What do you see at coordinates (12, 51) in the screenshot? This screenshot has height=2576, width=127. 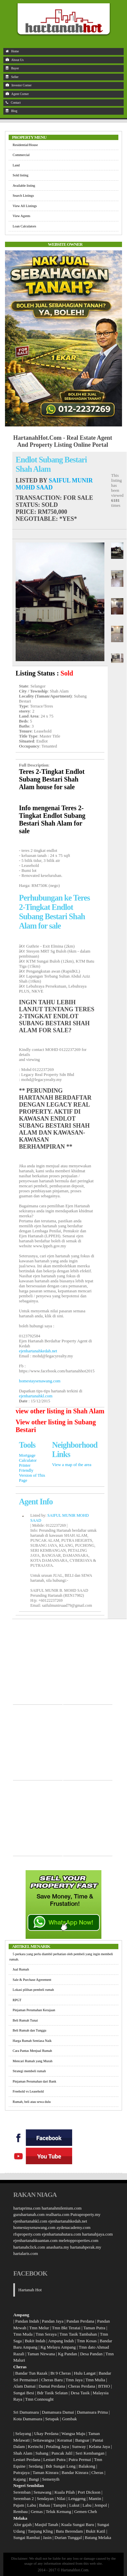 I see `Home` at bounding box center [12, 51].